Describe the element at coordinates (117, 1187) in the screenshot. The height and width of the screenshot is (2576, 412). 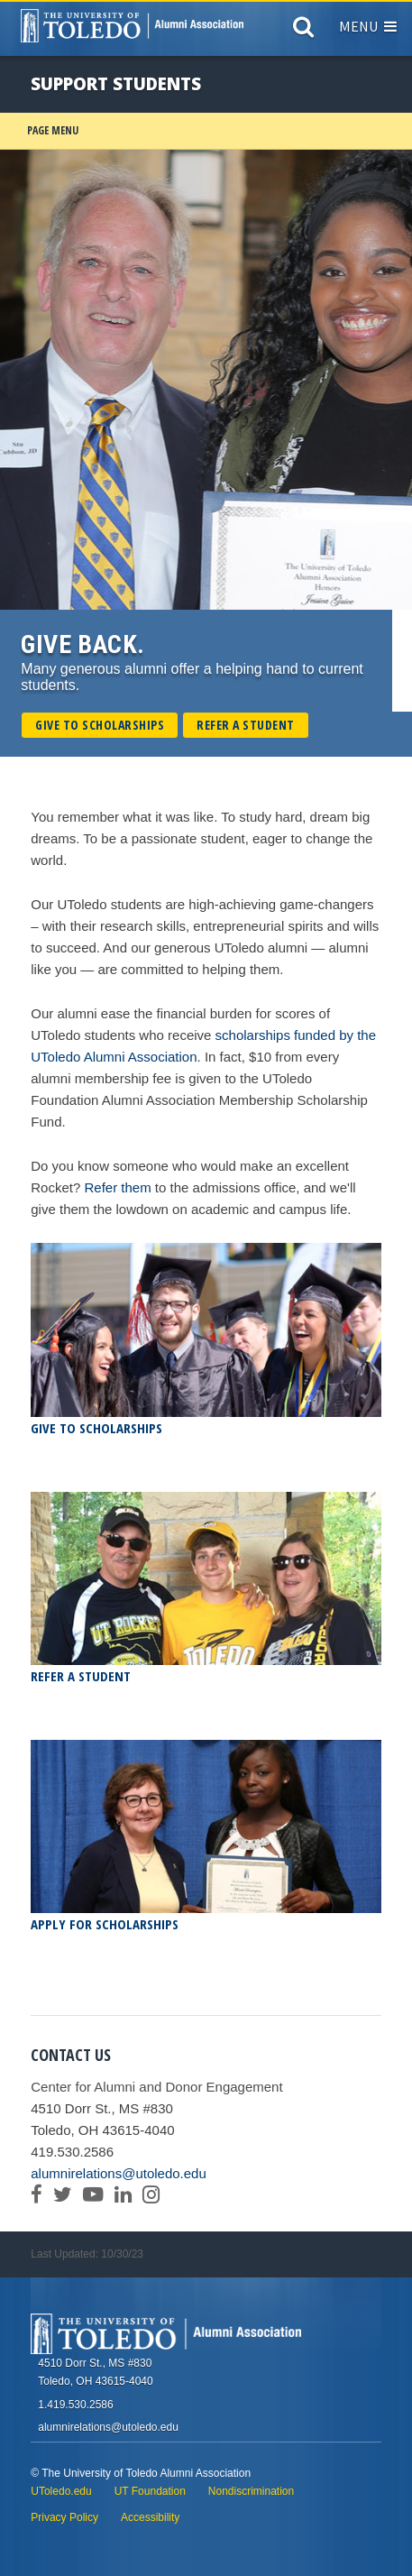
I see `Refer them` at that location.